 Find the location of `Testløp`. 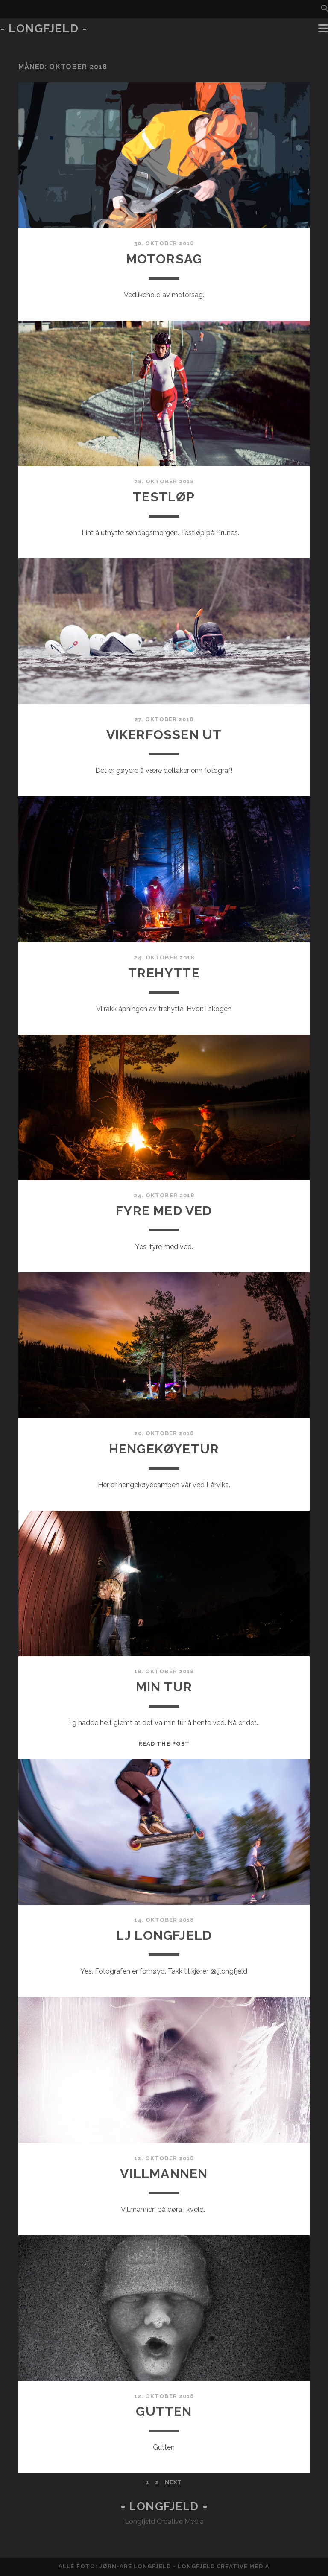

Testløp is located at coordinates (164, 496).